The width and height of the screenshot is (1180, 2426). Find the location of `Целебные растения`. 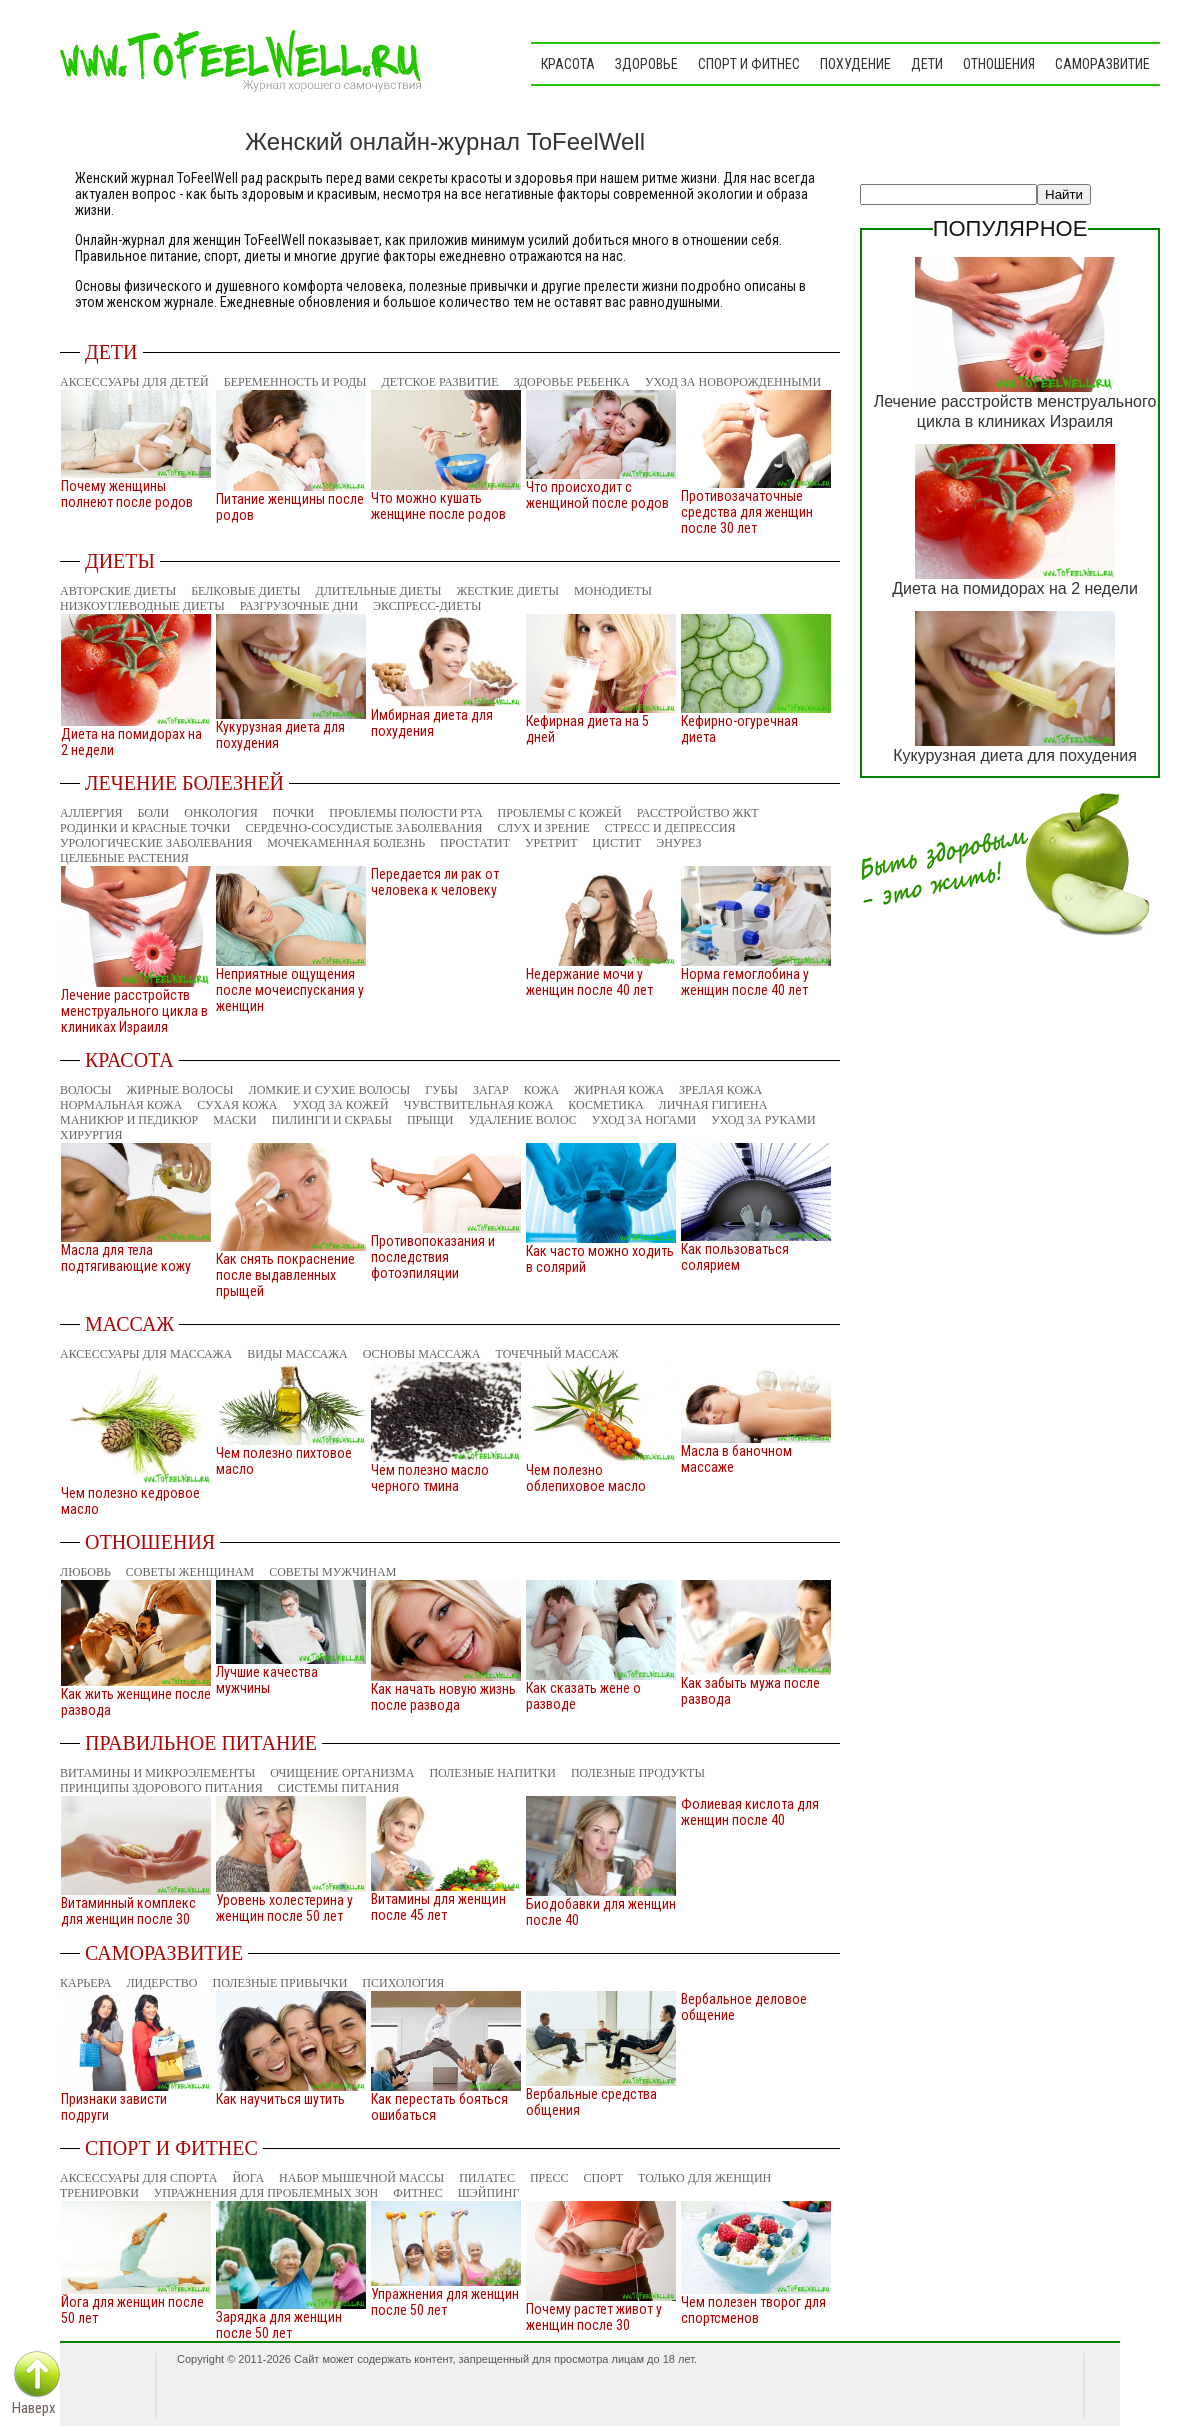

Целебные растения is located at coordinates (124, 858).